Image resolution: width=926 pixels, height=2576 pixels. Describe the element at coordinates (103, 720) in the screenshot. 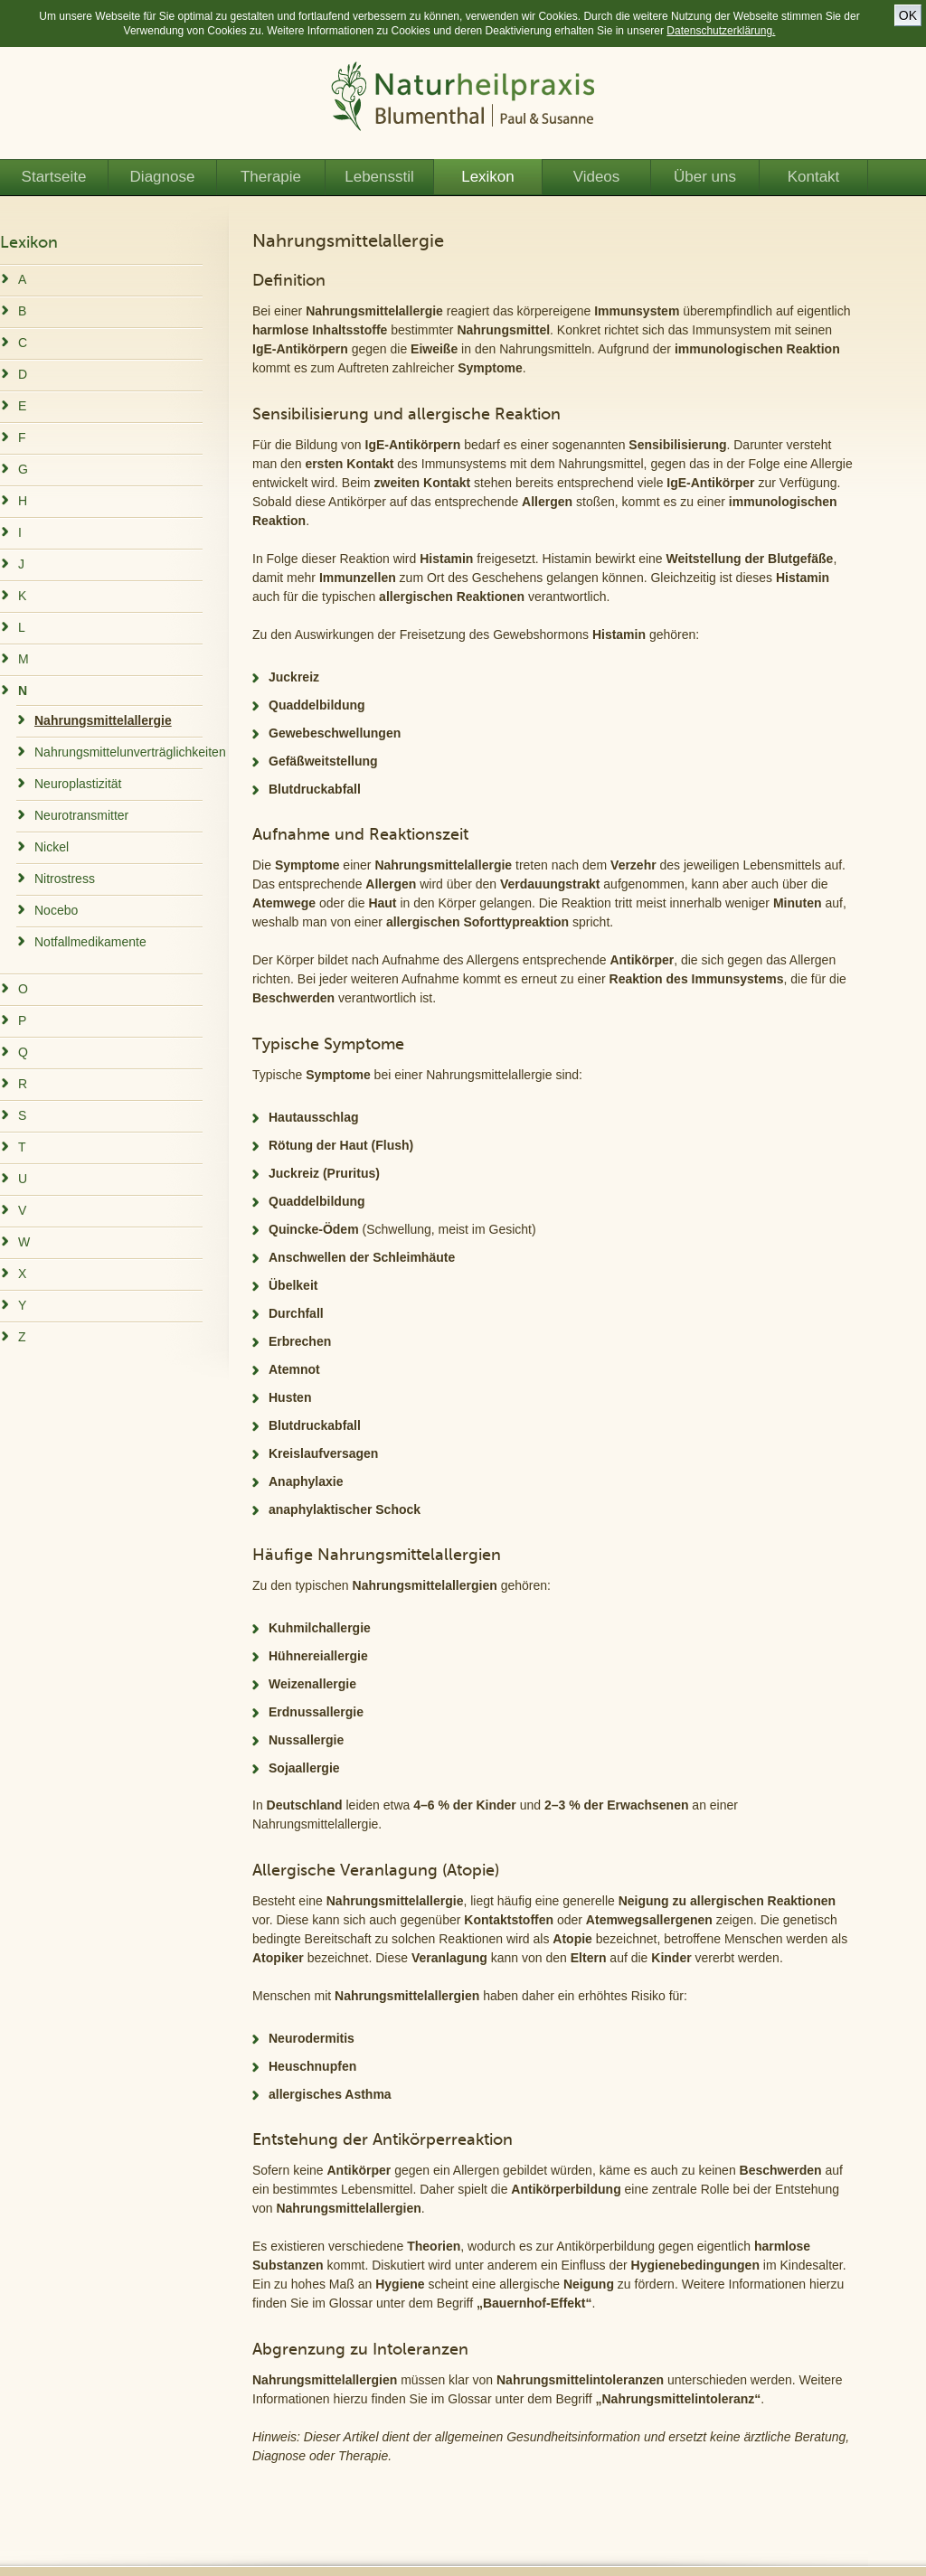

I see `Nahrungsmittelallergie` at that location.